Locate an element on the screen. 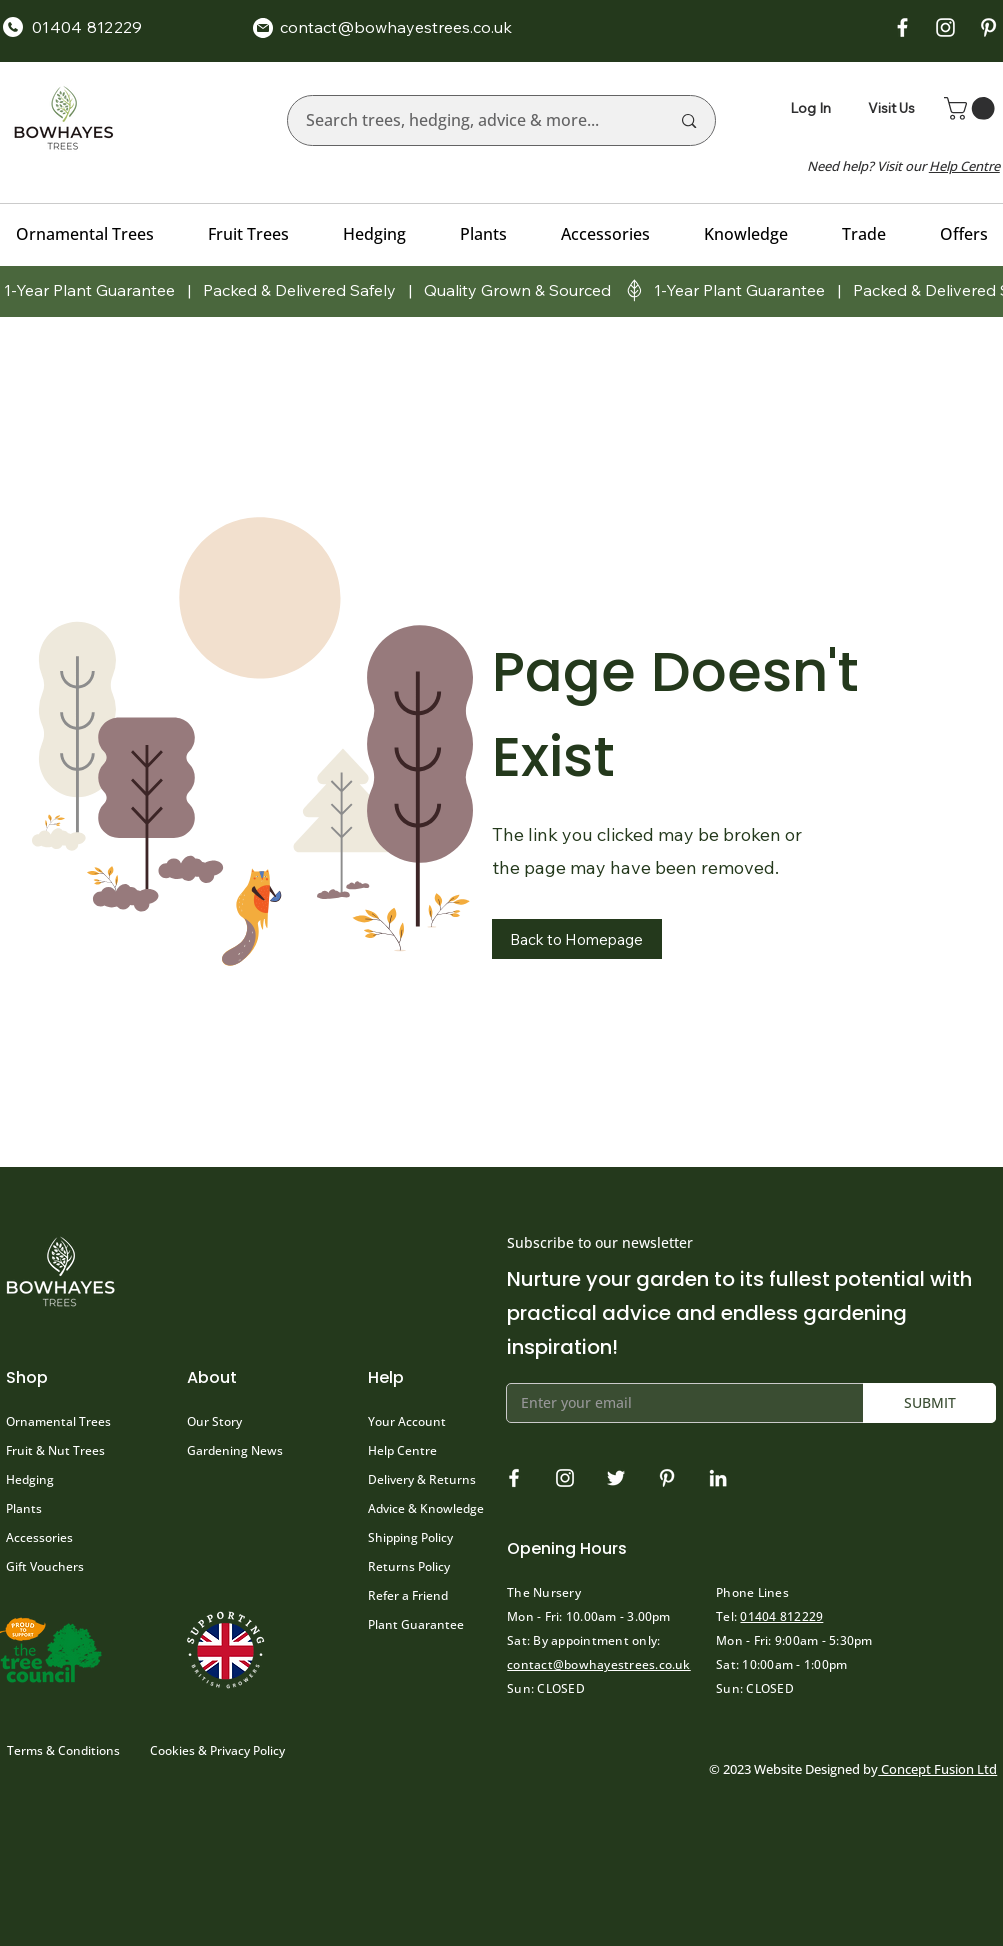 The image size is (1003, 1946). Ornamental Trees is located at coordinates (58, 1421).